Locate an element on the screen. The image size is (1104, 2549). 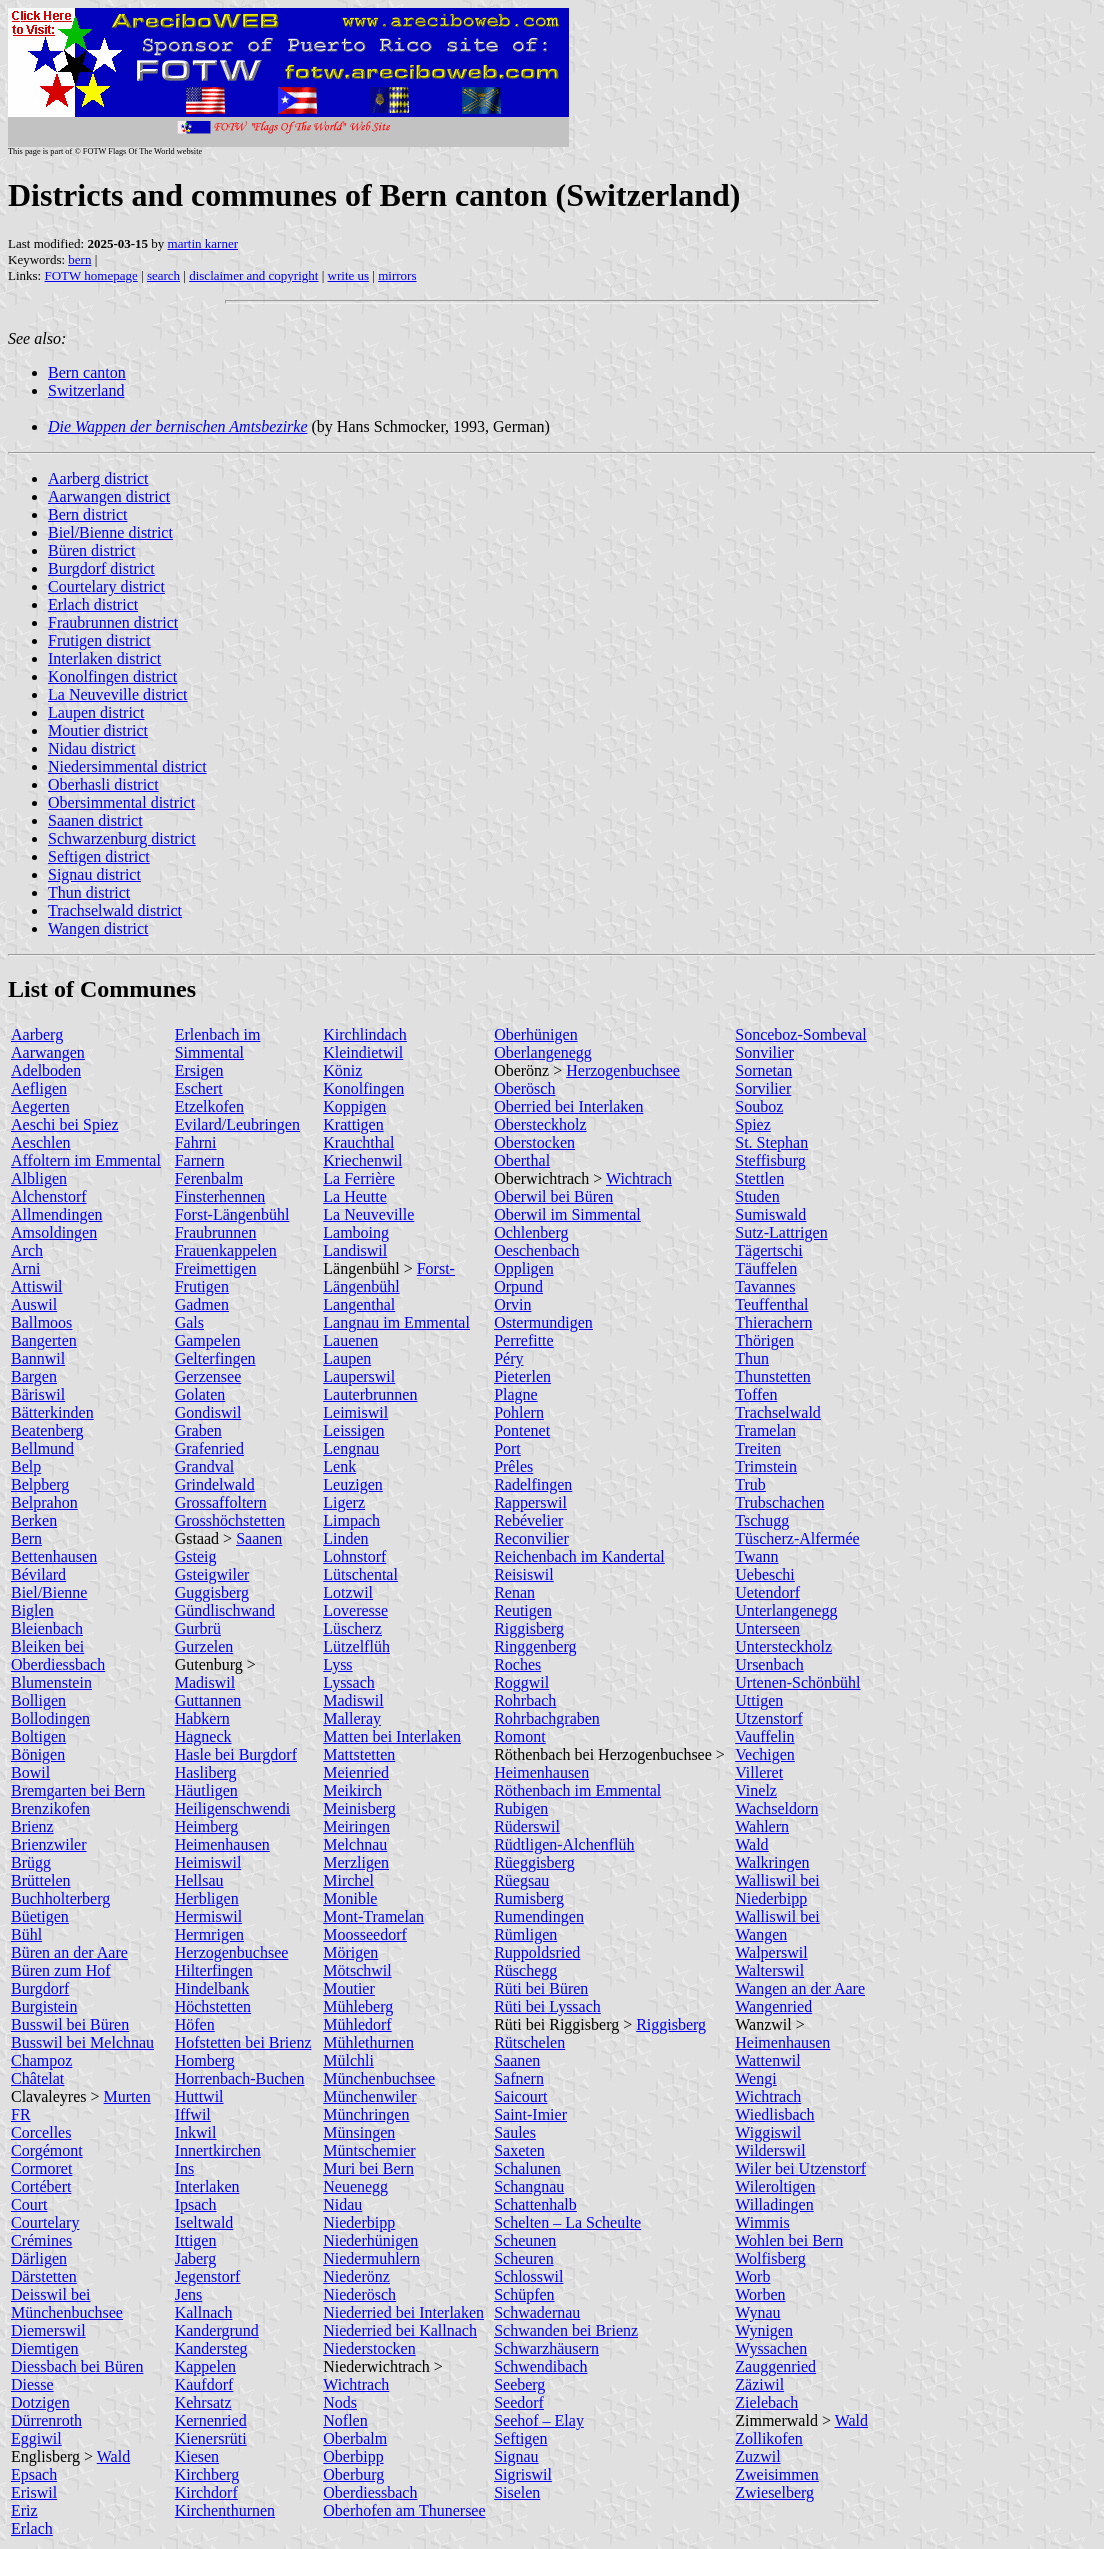
Blumenstein is located at coordinates (51, 1682).